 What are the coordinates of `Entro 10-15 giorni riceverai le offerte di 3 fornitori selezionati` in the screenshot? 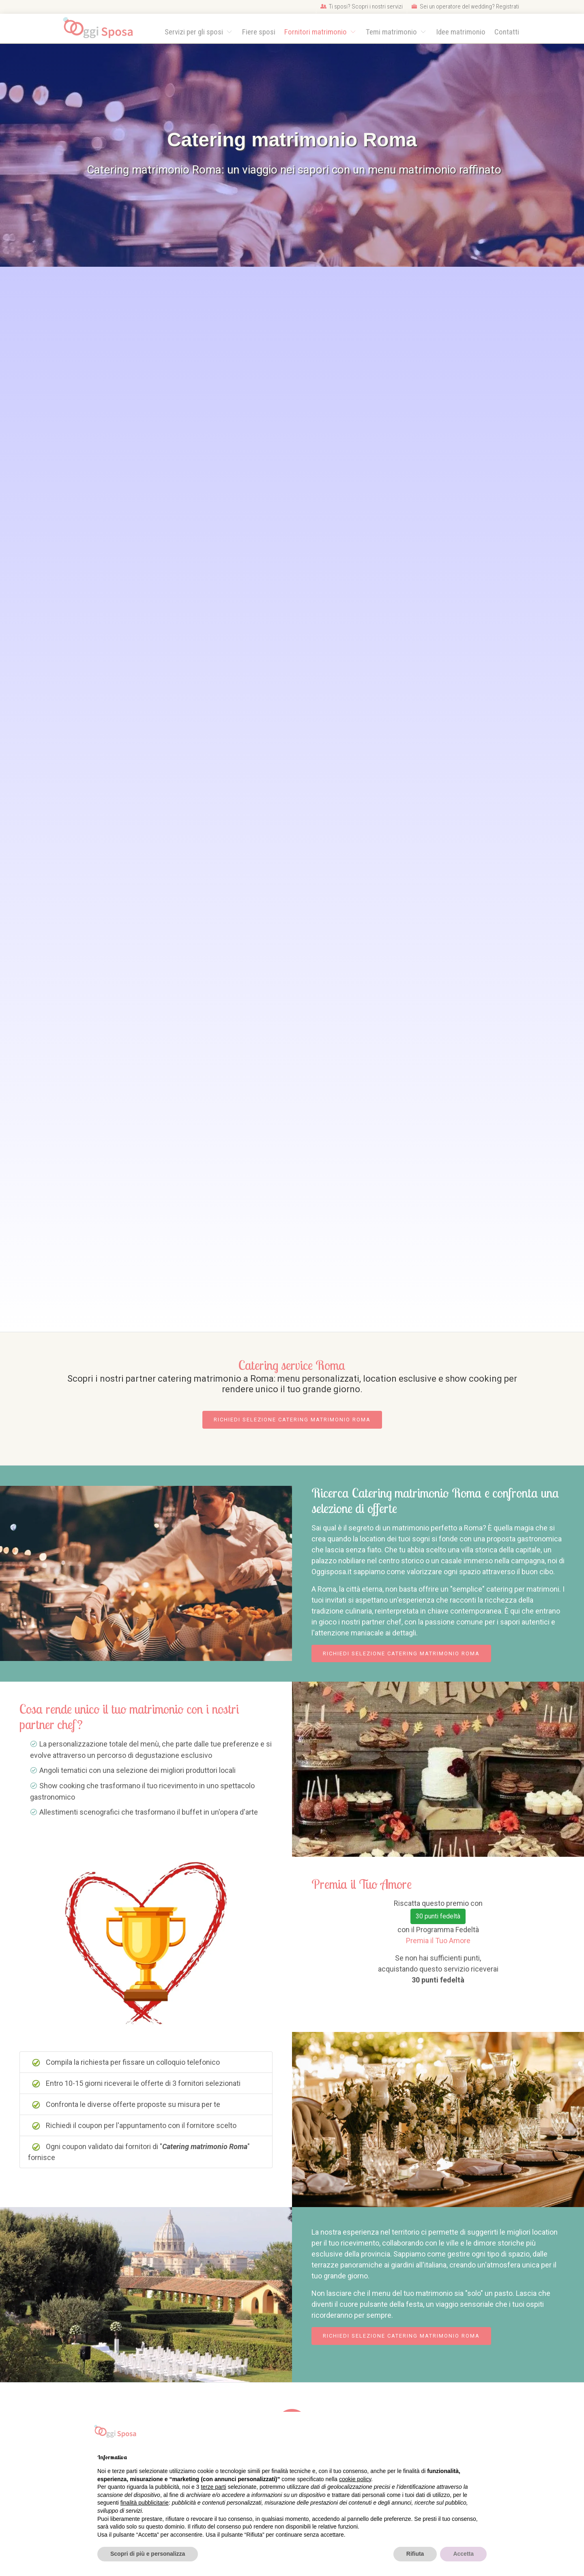 It's located at (136, 2083).